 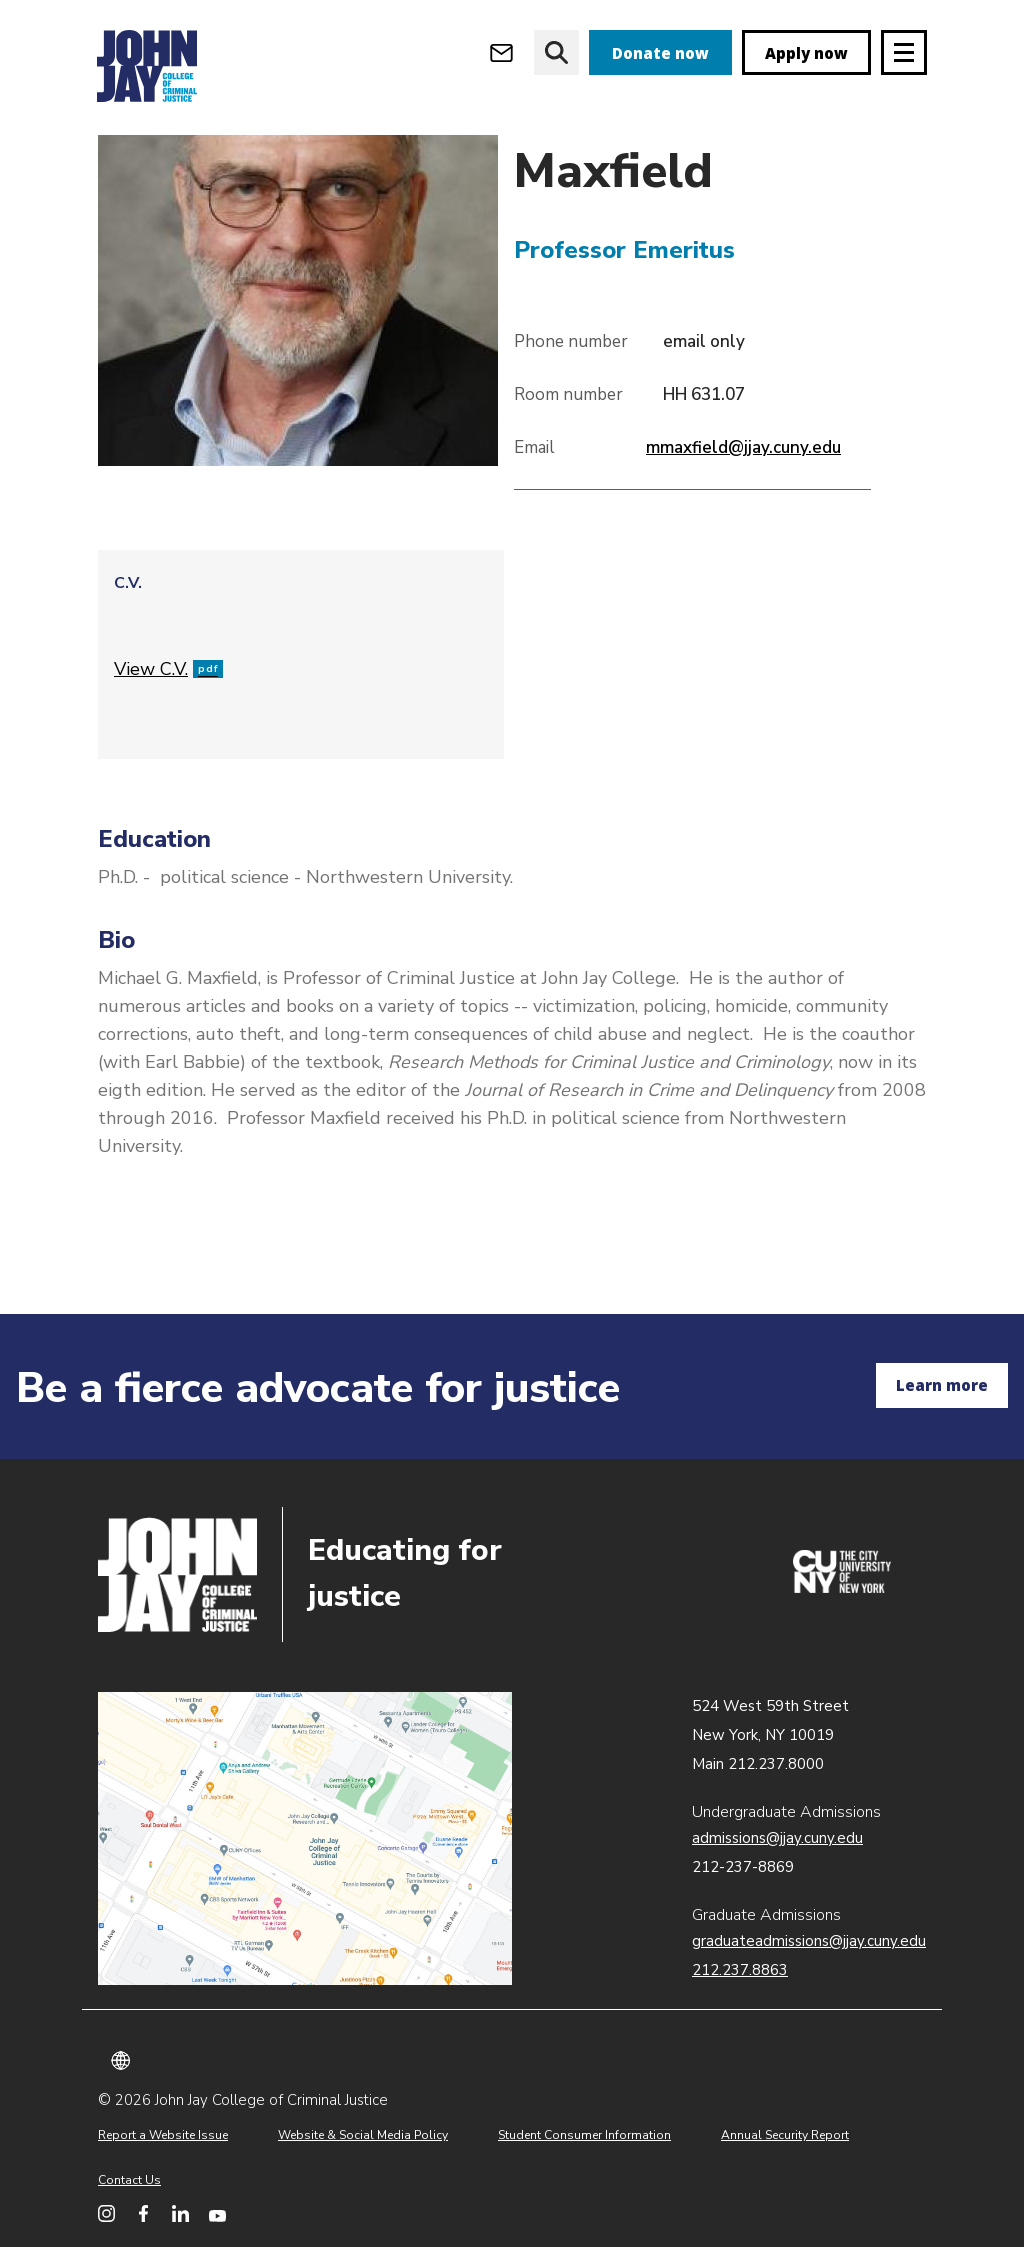 I want to click on [John Jay College on Instagram], so click(x=106, y=2213).